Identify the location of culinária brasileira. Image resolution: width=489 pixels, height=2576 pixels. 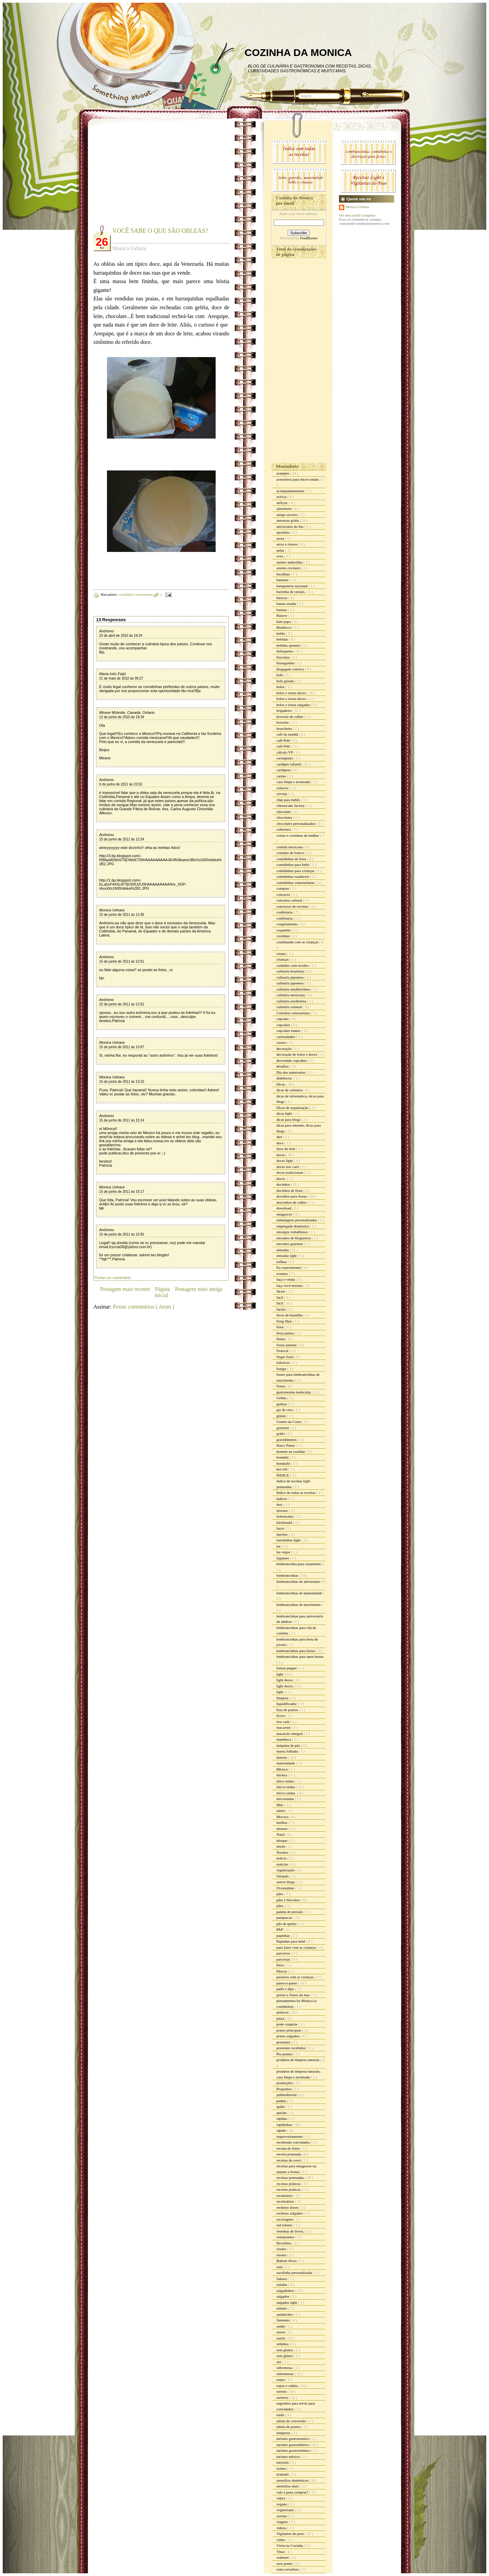
(290, 971).